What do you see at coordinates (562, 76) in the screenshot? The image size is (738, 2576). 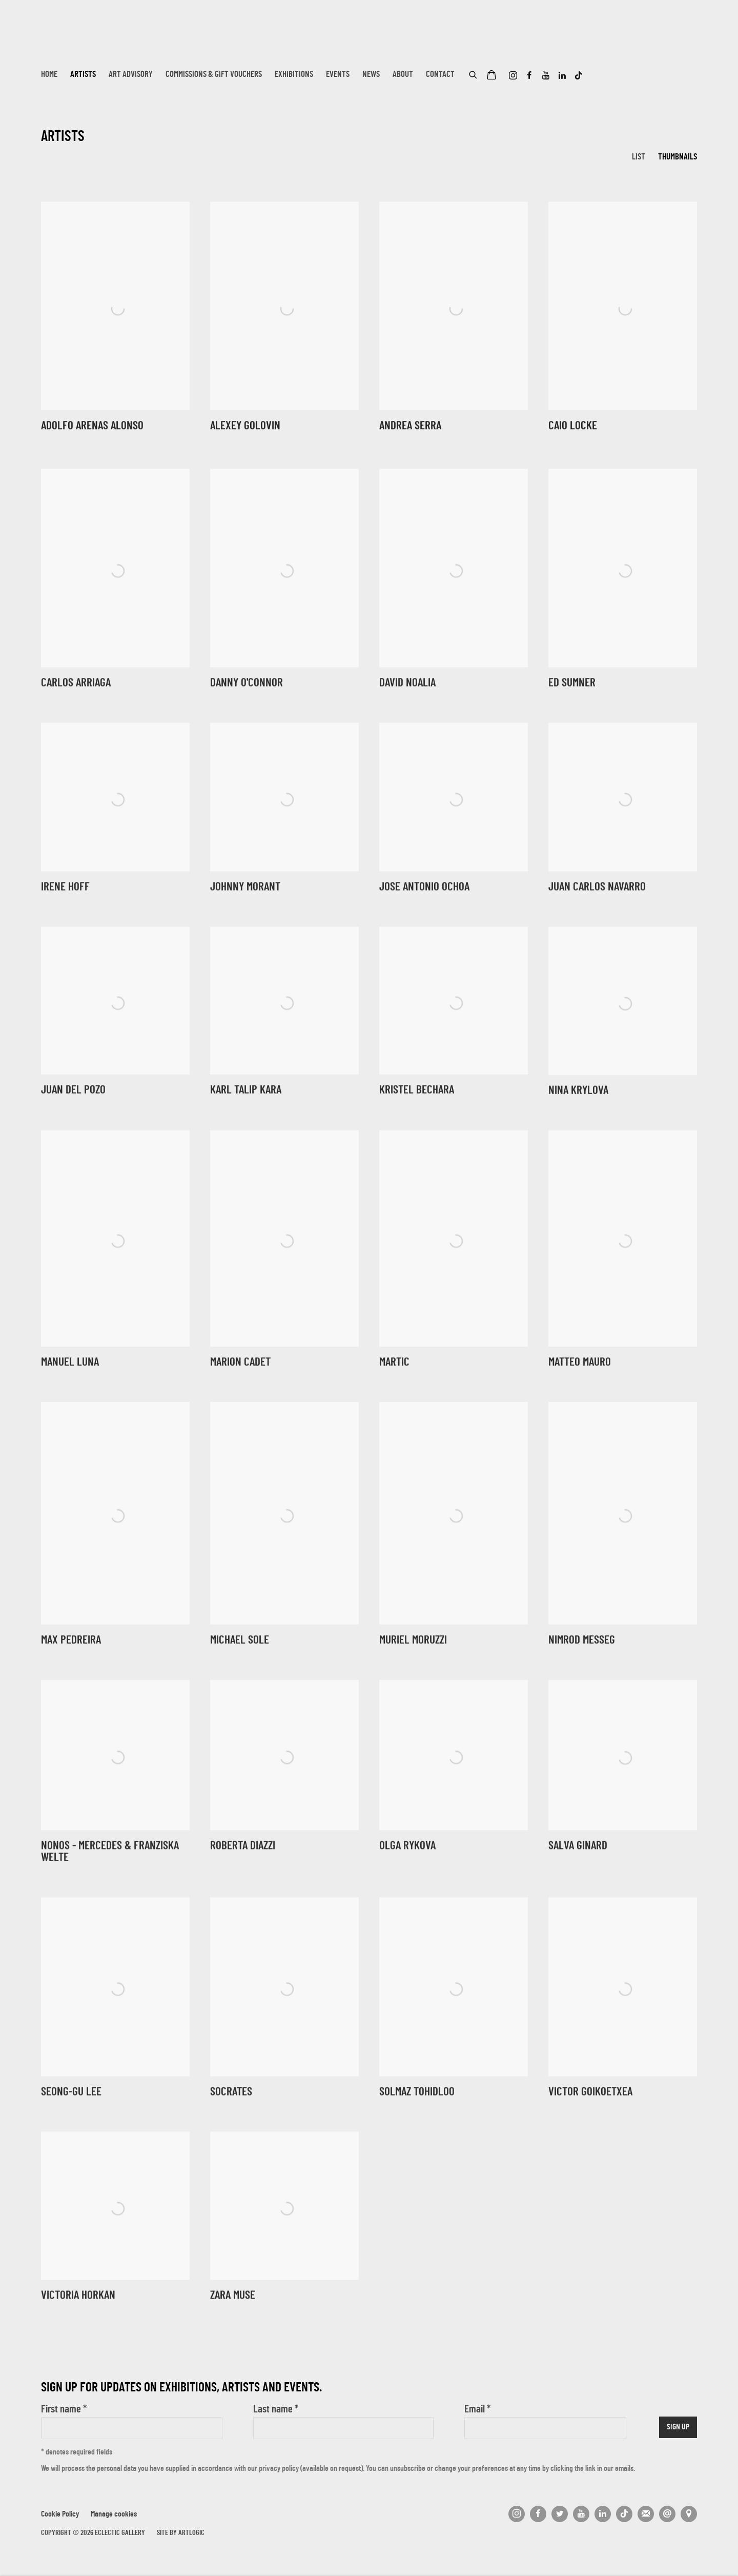 I see `LinkedIn [LinkedIn, opens in a new tab. (Link goes to a different website and opens in a new window).]` at bounding box center [562, 76].